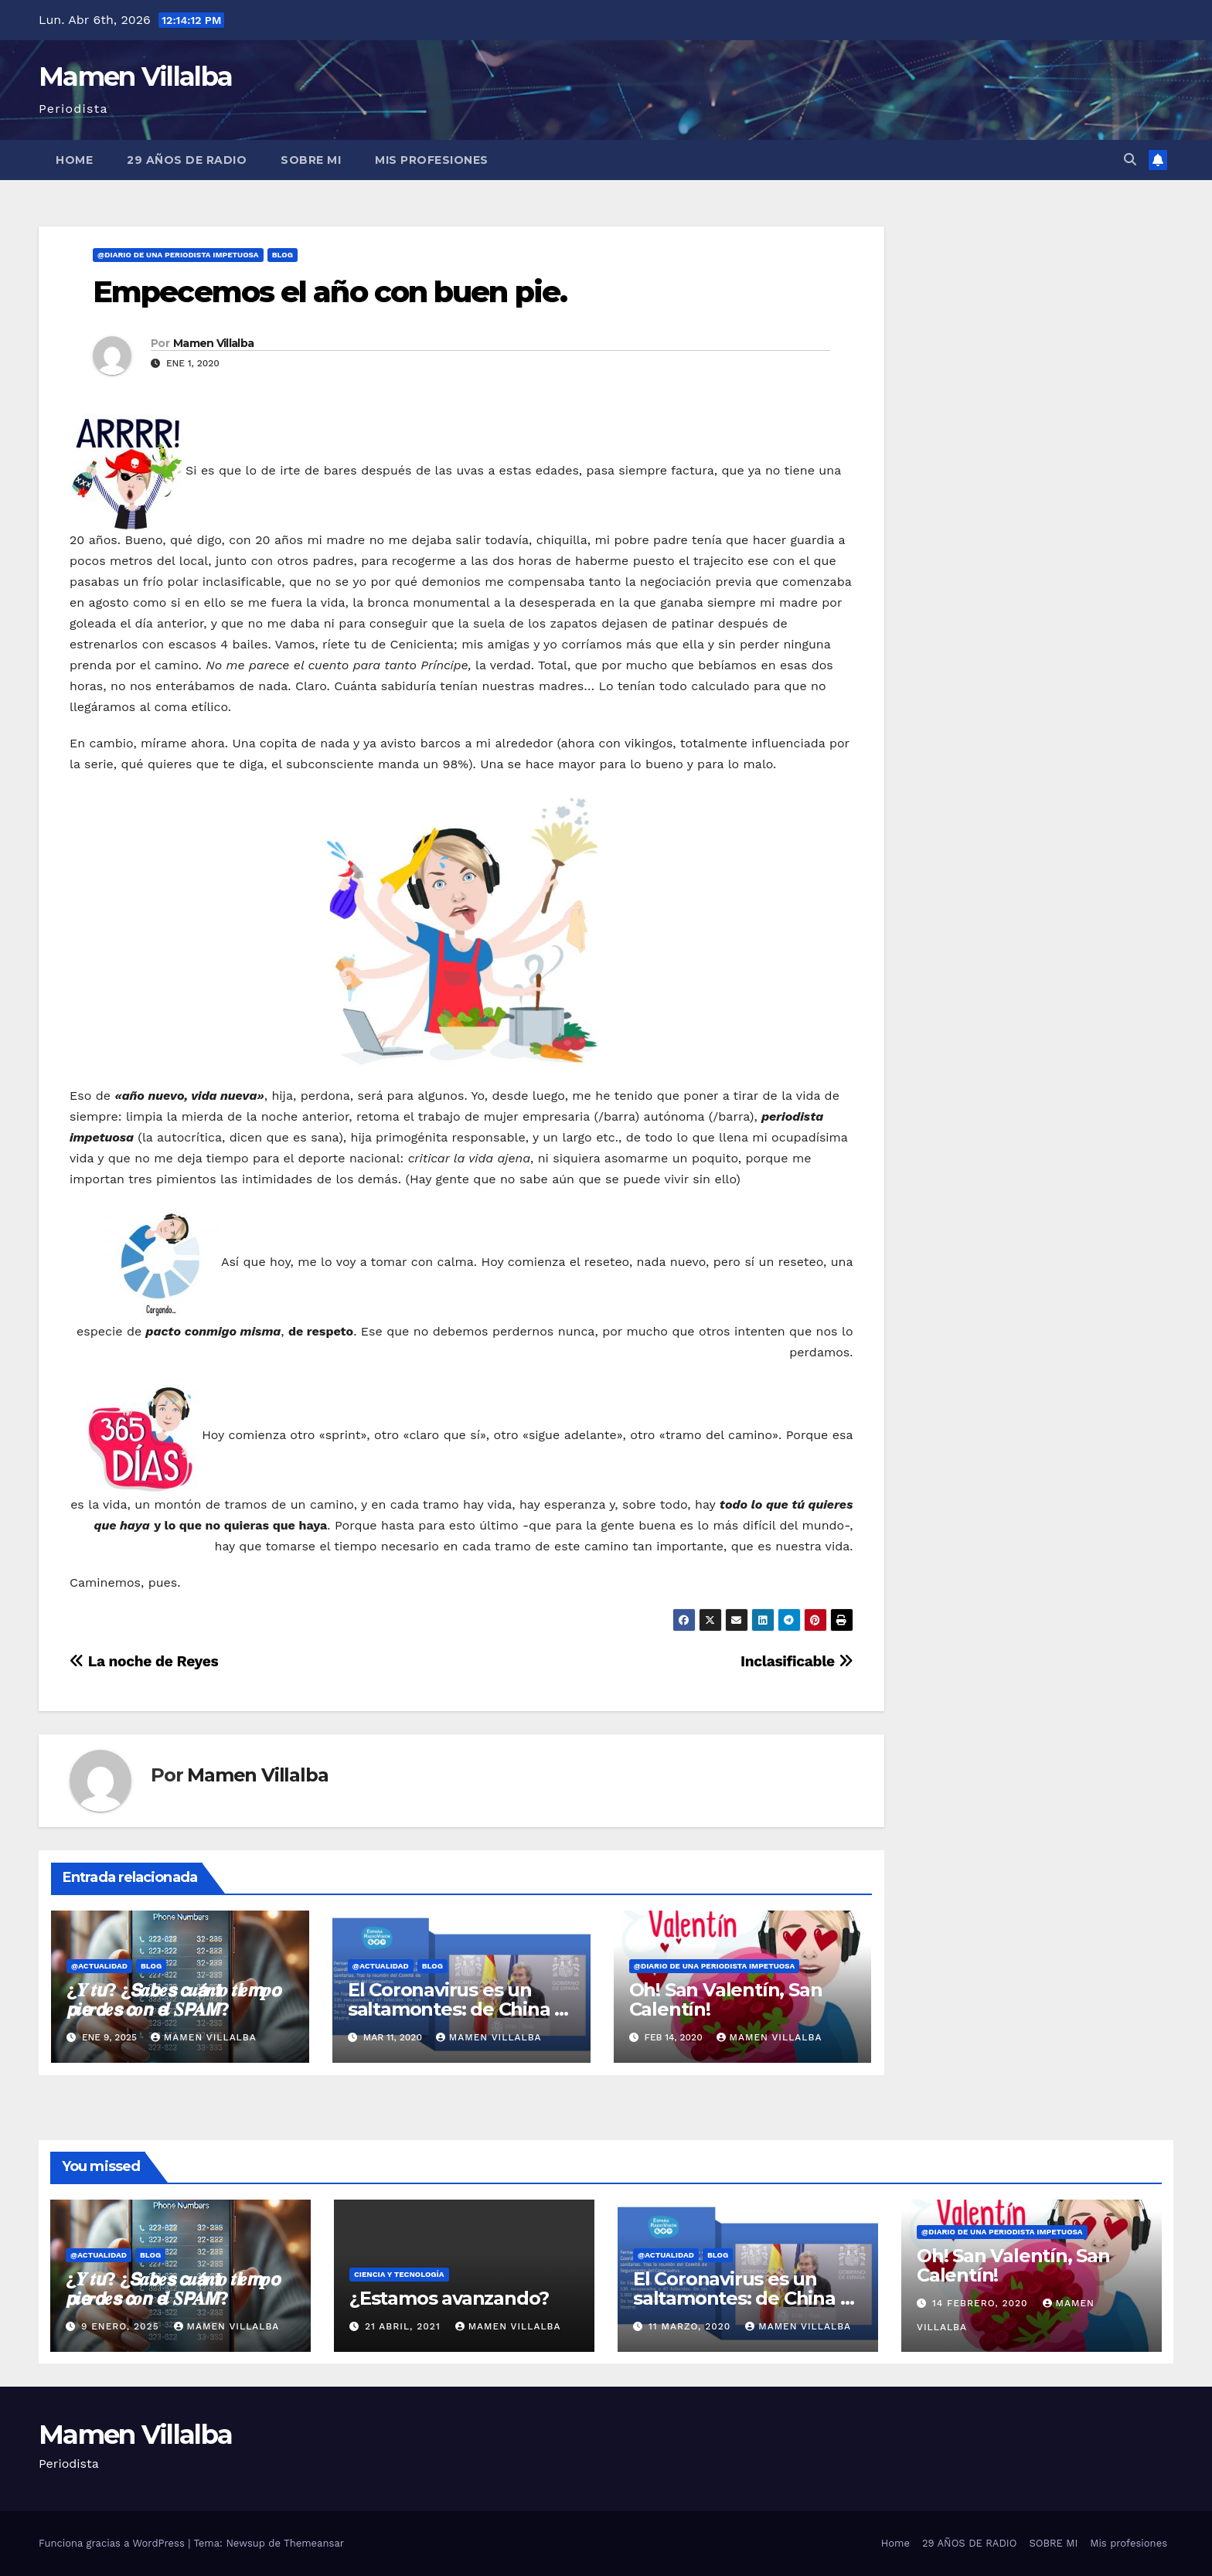  Describe the element at coordinates (144, 1661) in the screenshot. I see `La noche de Reyes` at that location.